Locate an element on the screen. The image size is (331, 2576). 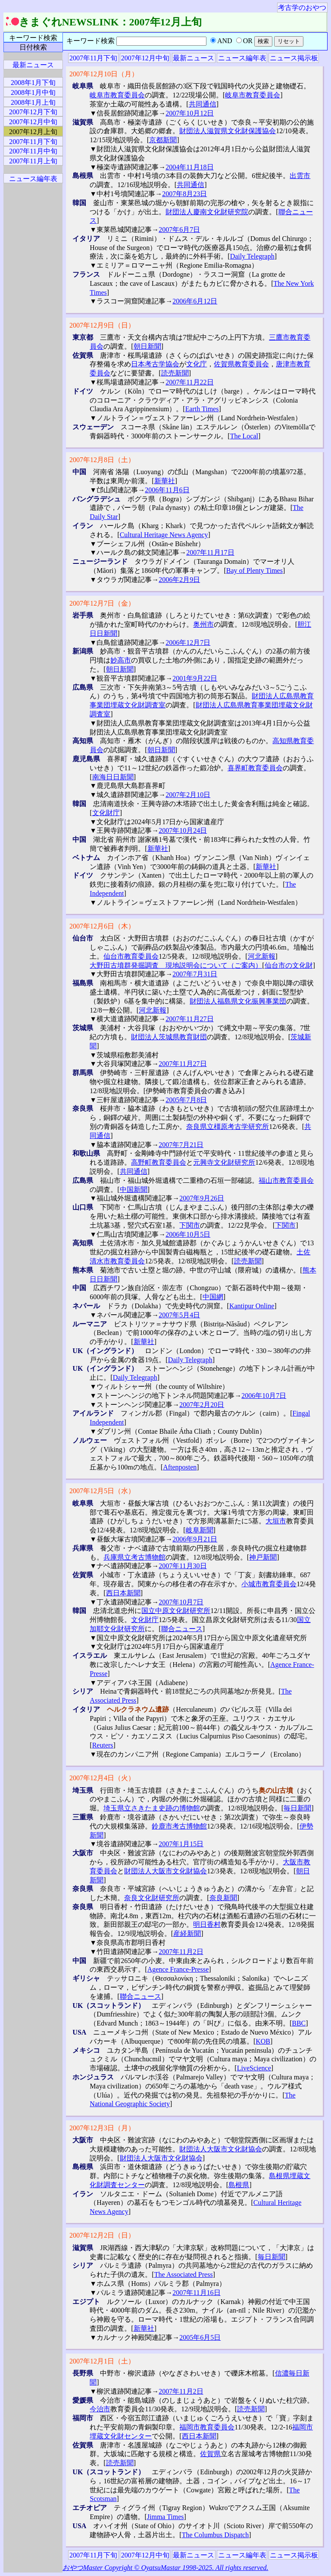
大垣市 is located at coordinates (275, 1521).